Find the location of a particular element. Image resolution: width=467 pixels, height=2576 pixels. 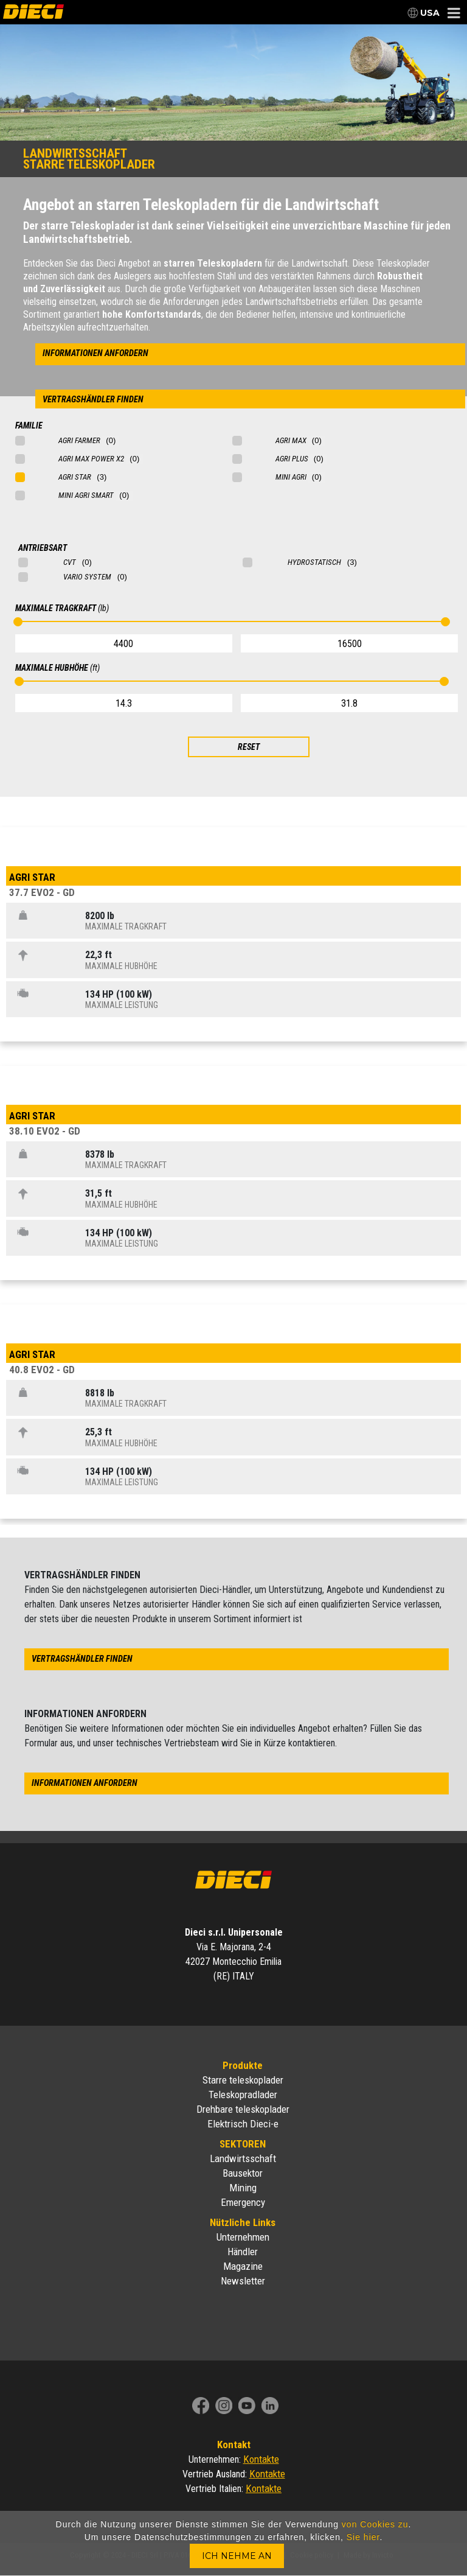

Landwirtsschaft is located at coordinates (243, 2158).